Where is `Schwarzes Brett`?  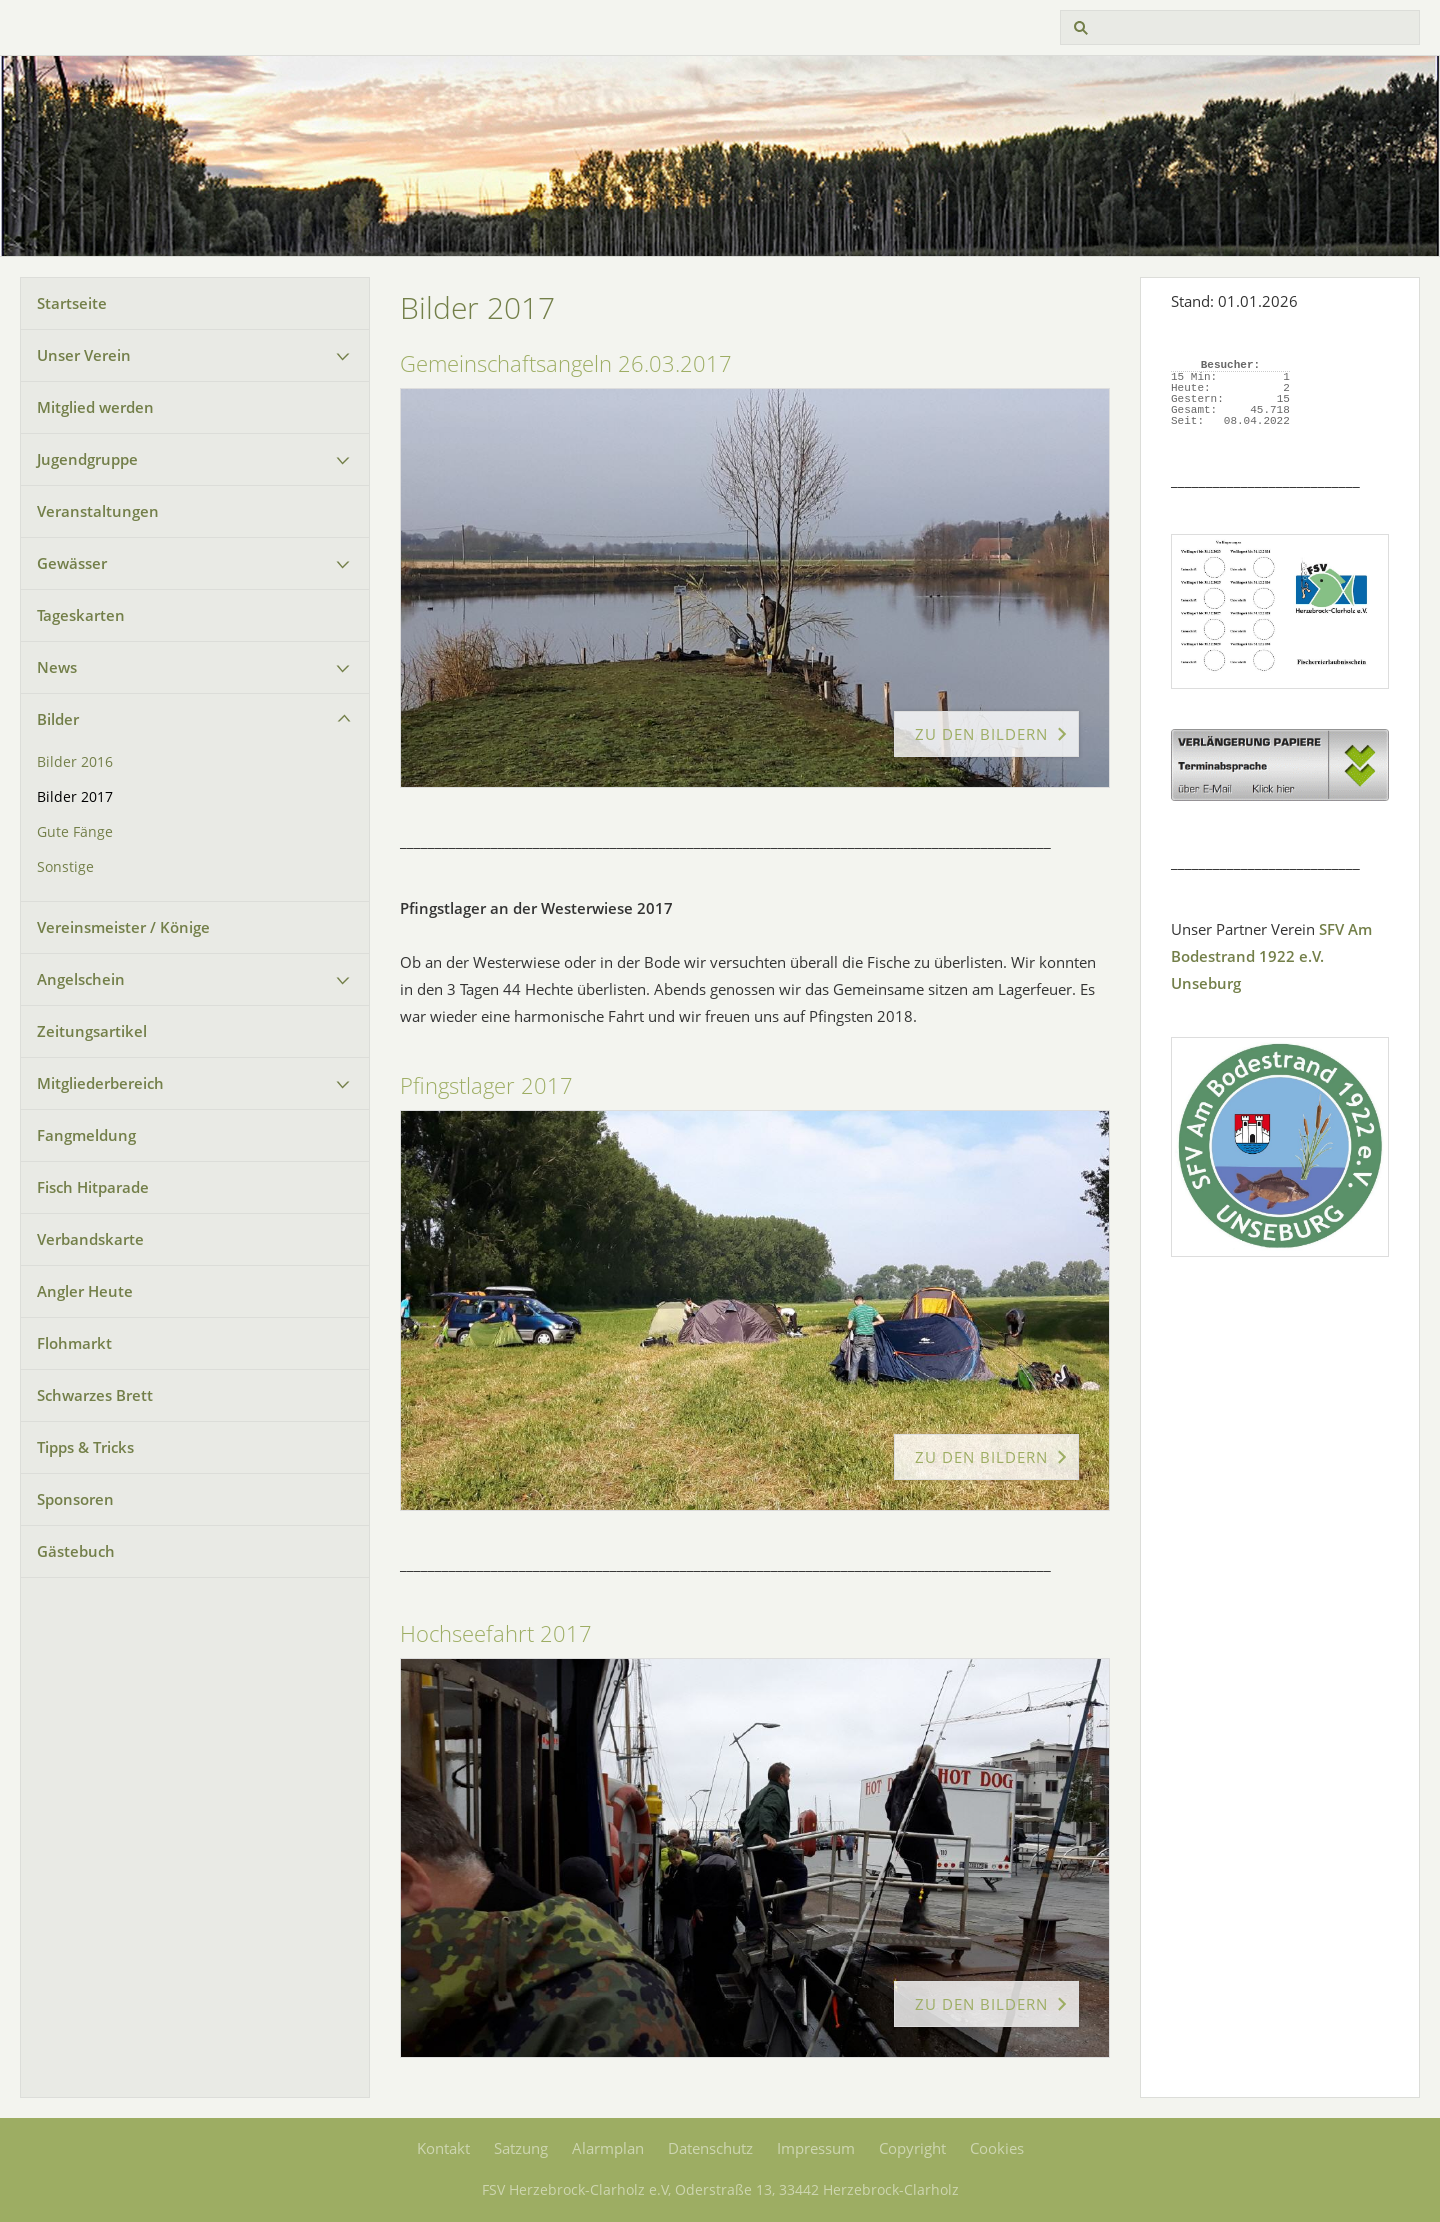
Schwarzes Brett is located at coordinates (95, 1395).